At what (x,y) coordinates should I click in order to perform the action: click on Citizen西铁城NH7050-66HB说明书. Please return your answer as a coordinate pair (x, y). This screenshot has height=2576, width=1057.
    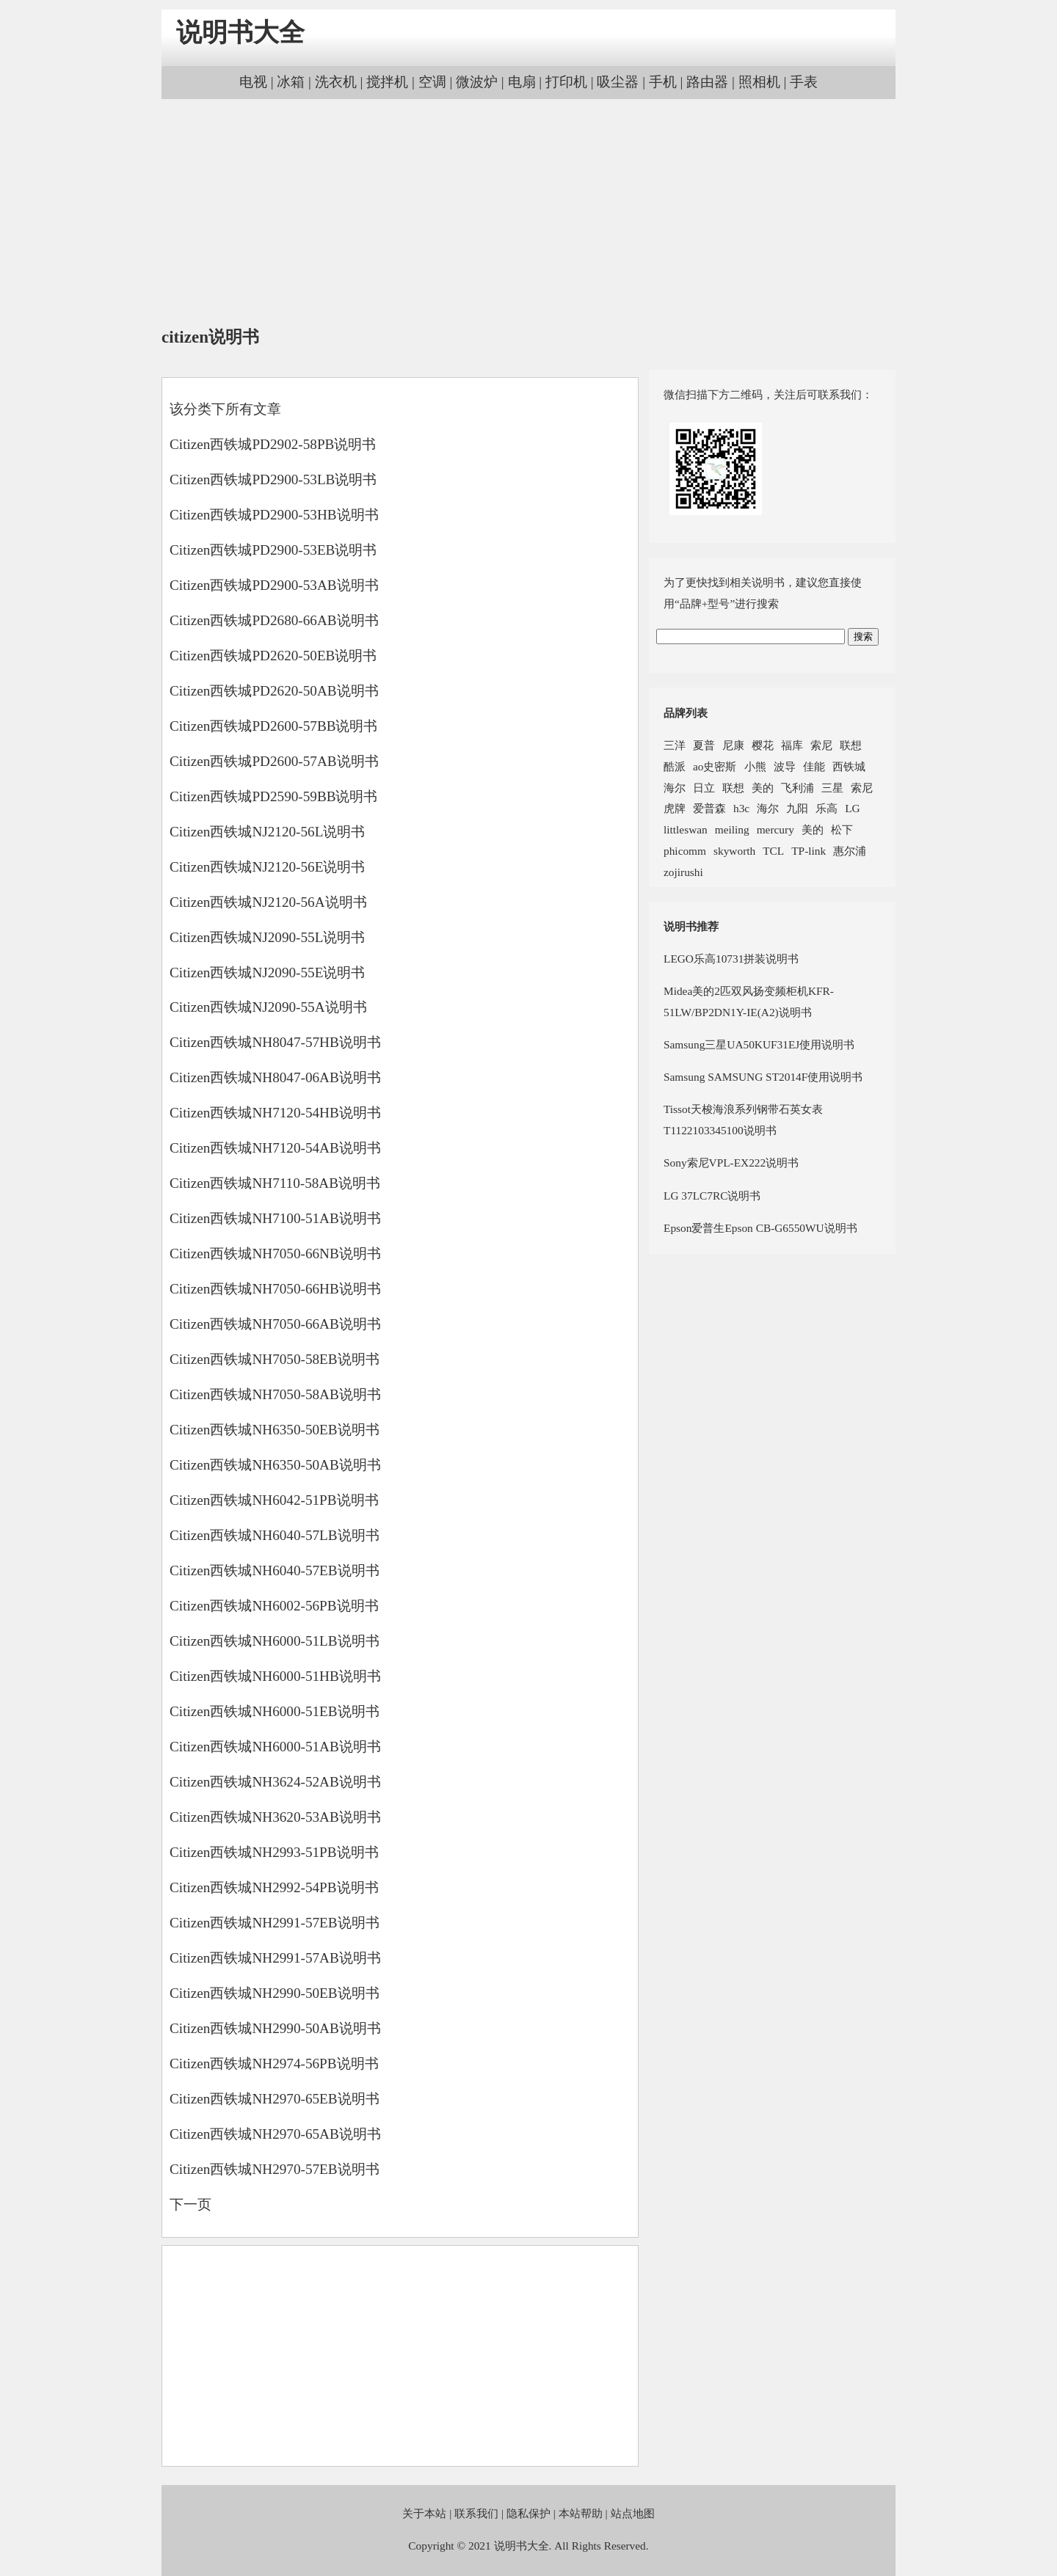
    Looking at the image, I should click on (275, 1288).